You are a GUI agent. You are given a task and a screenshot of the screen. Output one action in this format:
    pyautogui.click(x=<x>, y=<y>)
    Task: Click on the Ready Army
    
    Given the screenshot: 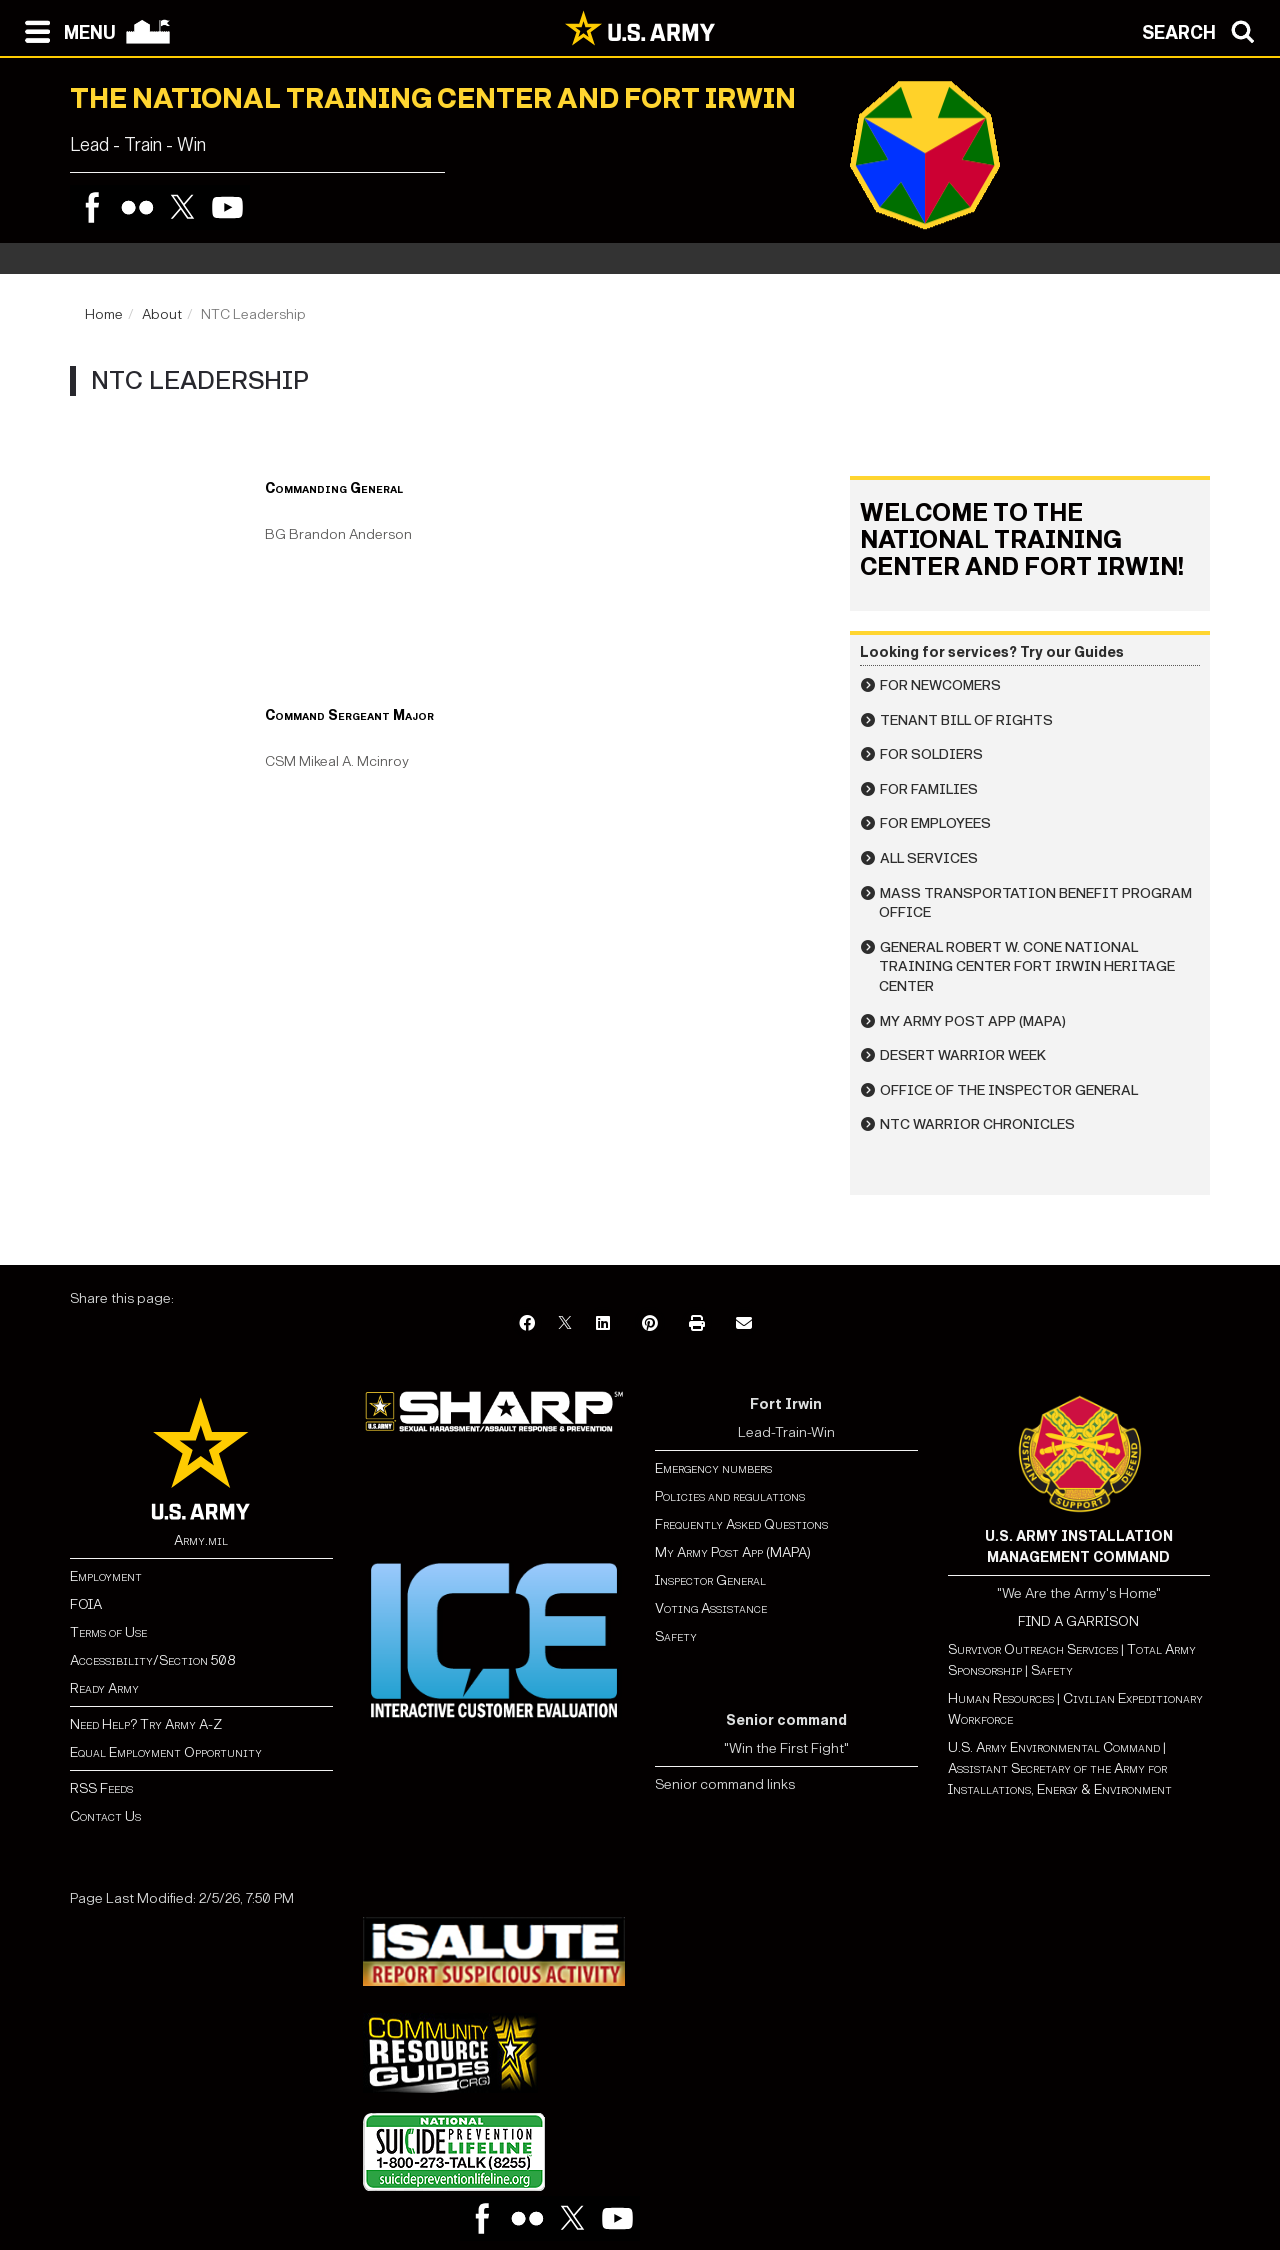 What is the action you would take?
    pyautogui.click(x=104, y=1688)
    